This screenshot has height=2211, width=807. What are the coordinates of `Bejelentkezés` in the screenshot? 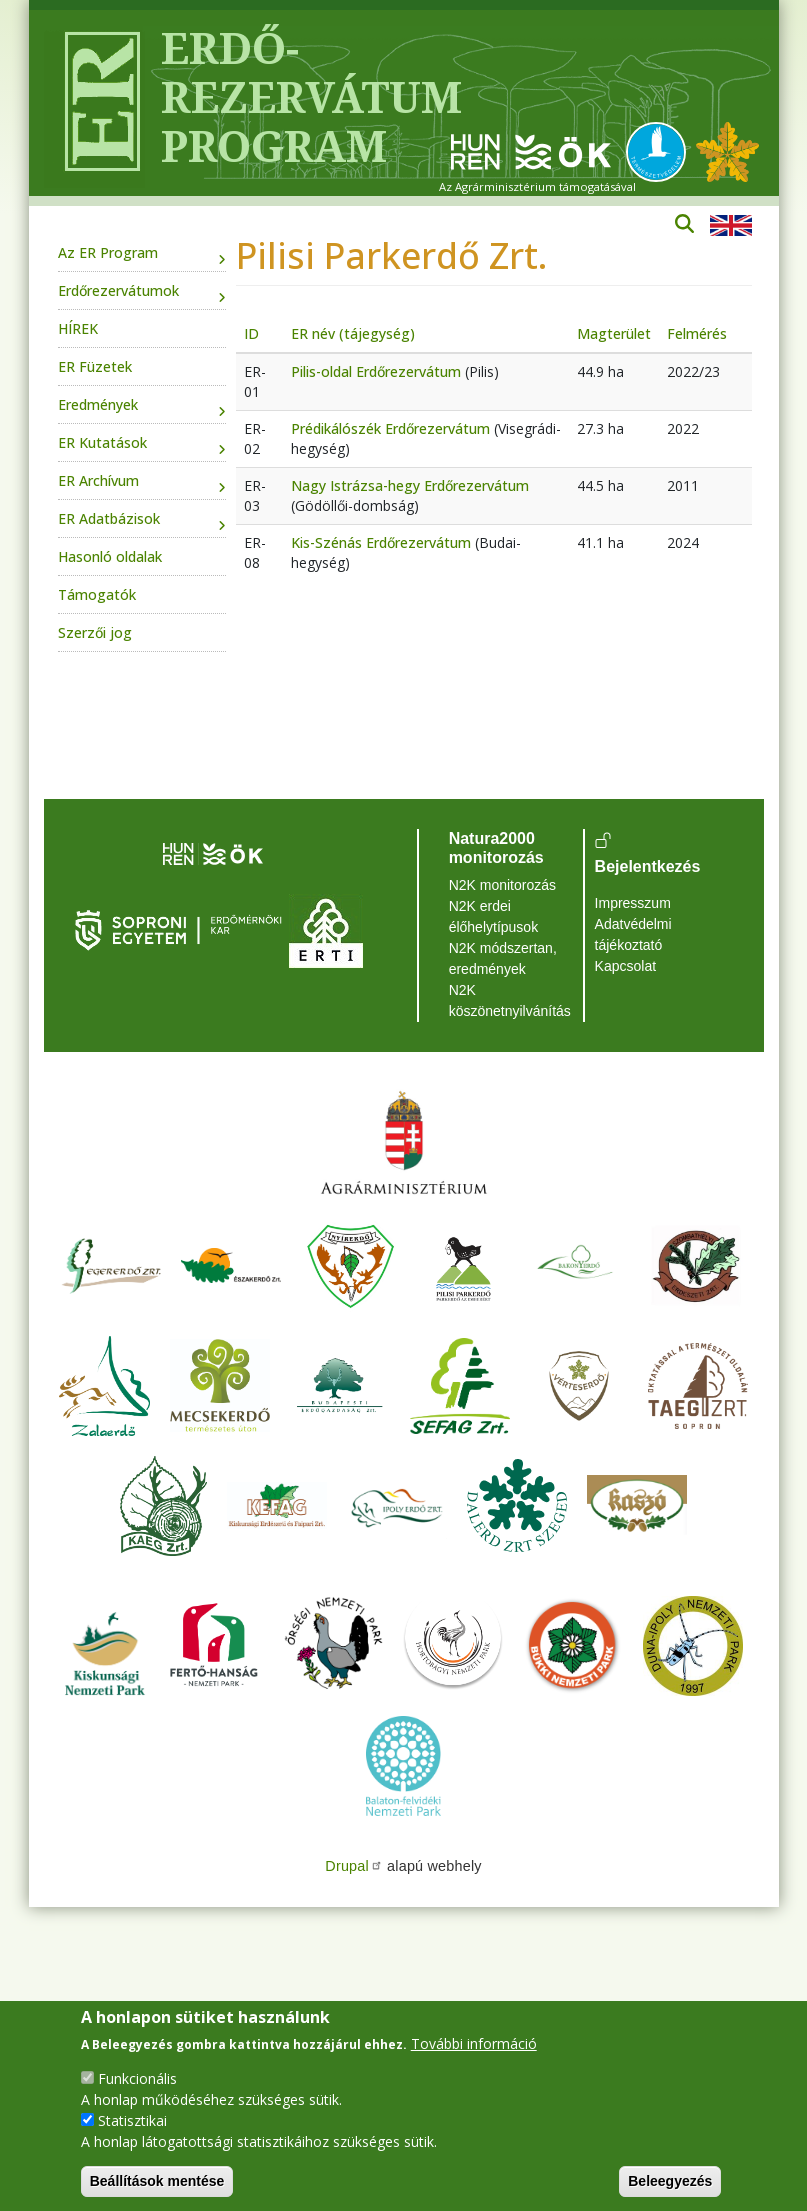 It's located at (648, 866).